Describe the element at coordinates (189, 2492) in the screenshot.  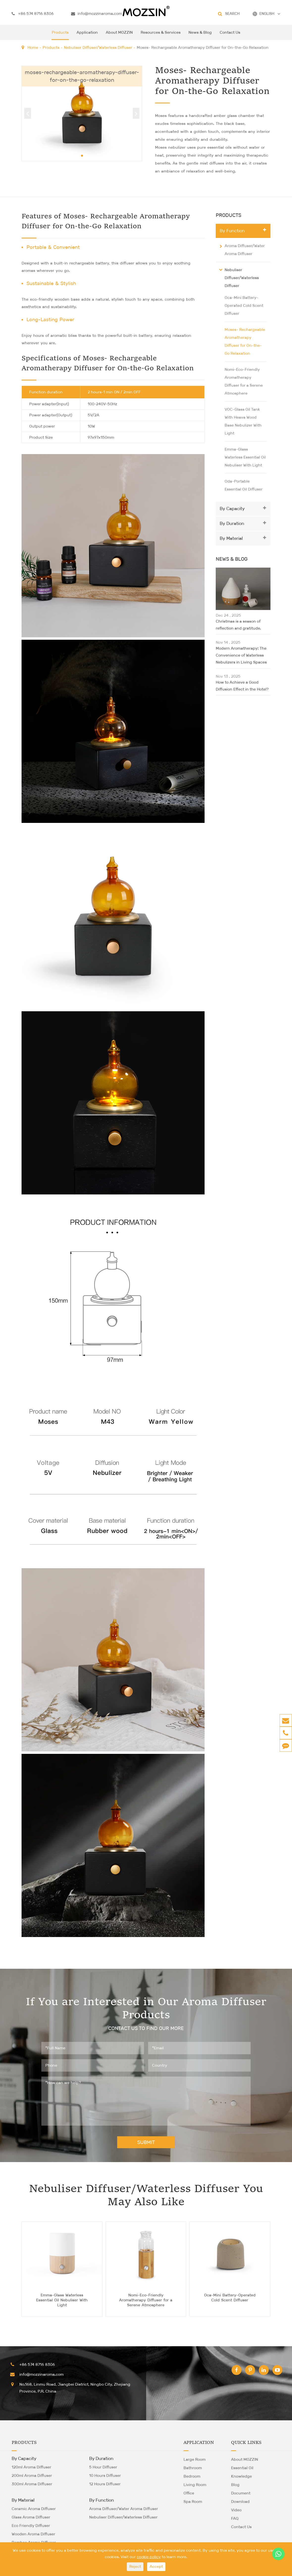
I see `Office` at that location.